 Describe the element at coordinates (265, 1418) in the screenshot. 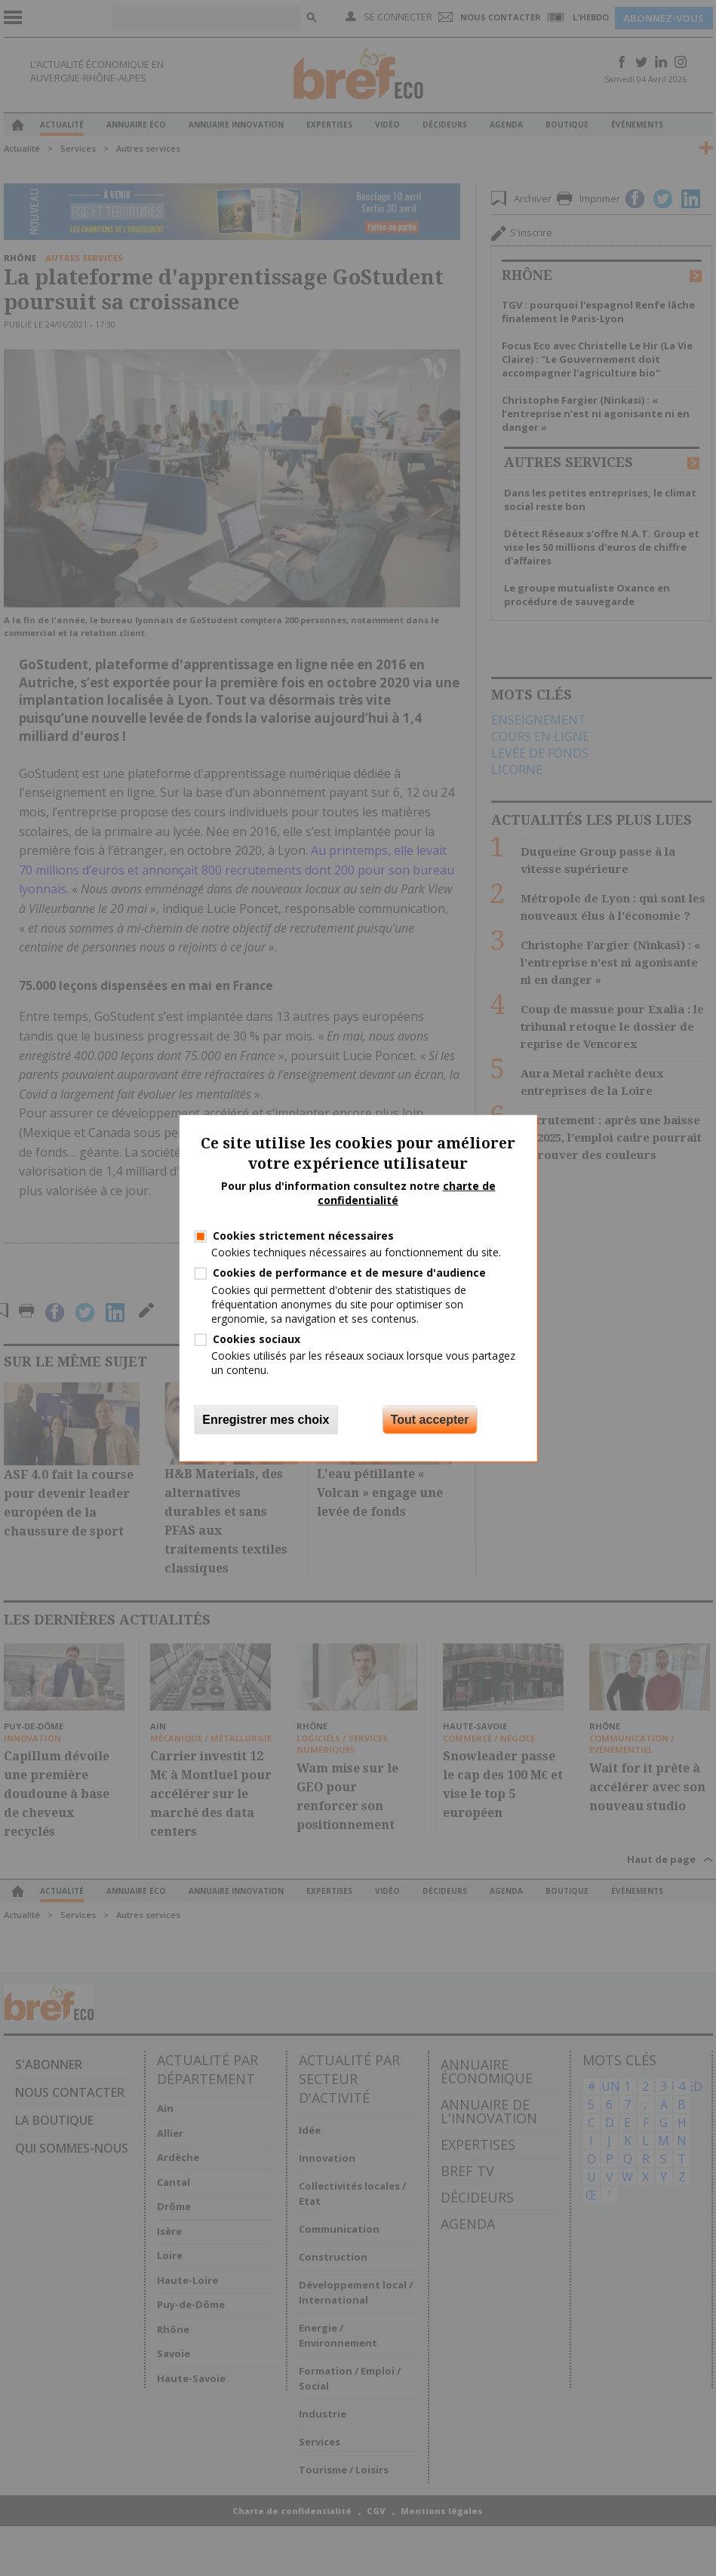

I see `Enregistrer mes choix` at that location.